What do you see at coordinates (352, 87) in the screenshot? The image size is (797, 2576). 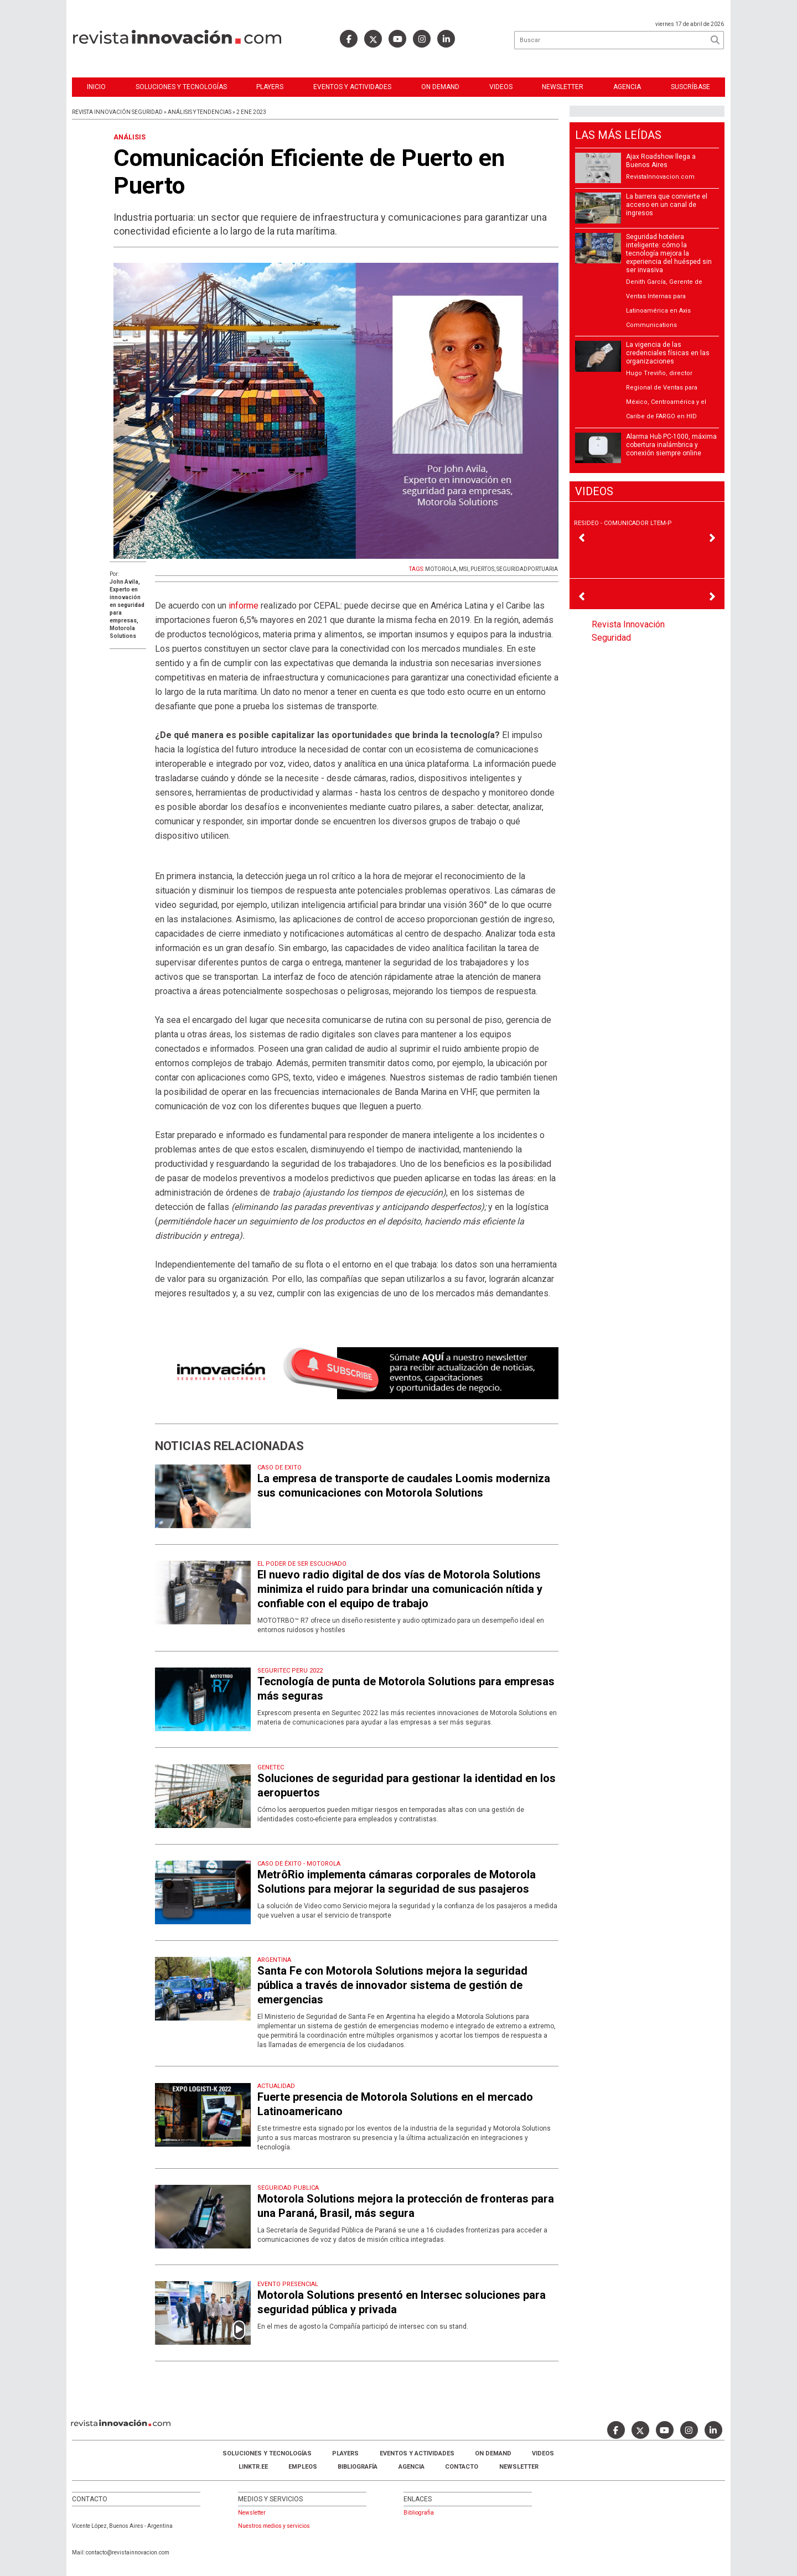 I see `Eventos y Actividades` at bounding box center [352, 87].